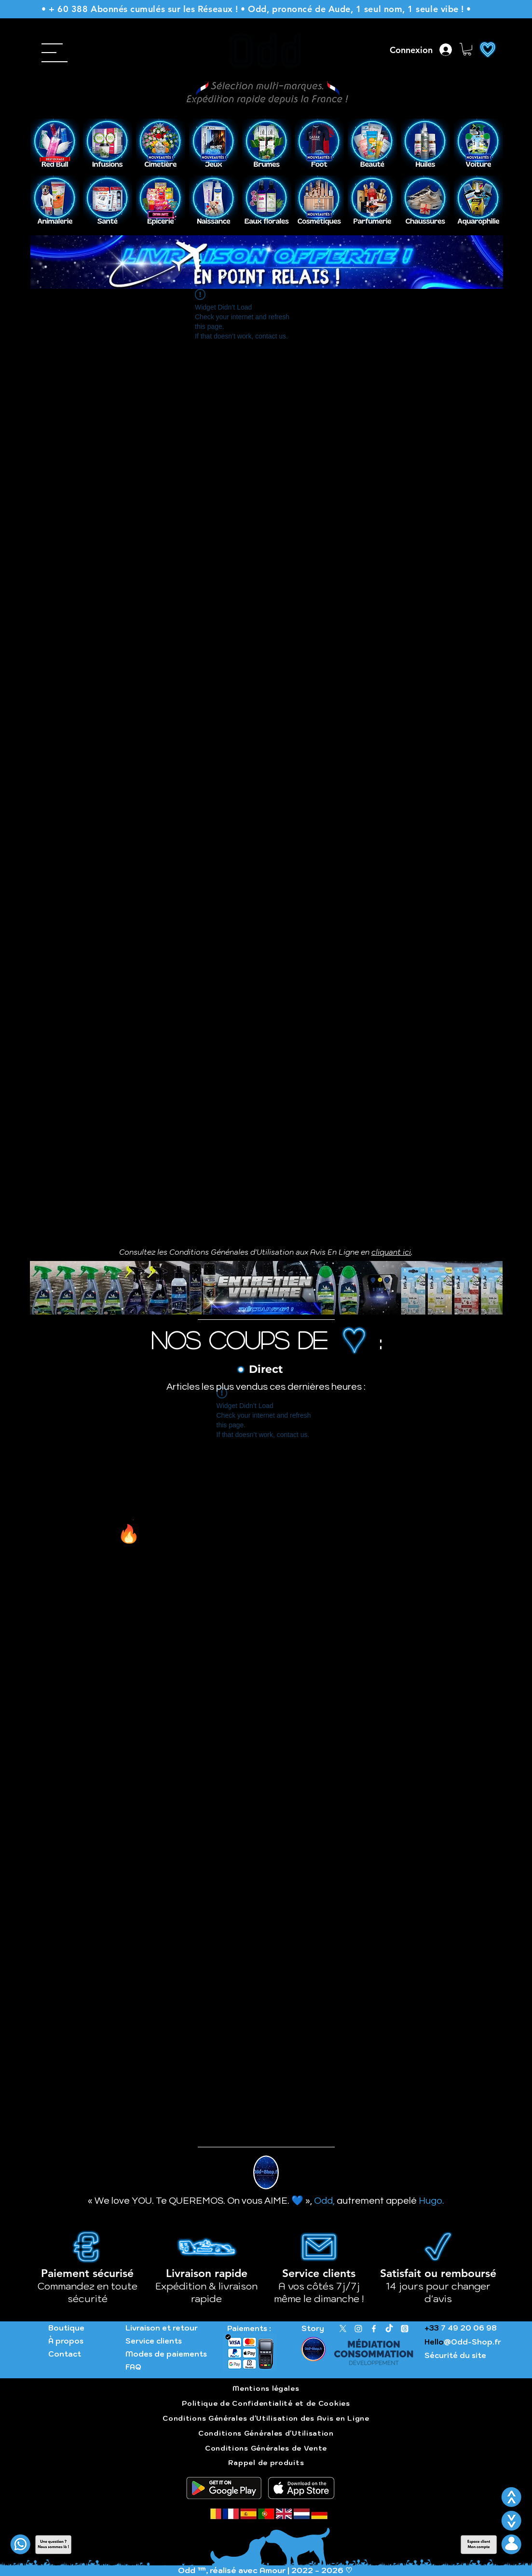  Describe the element at coordinates (431, 2327) in the screenshot. I see `+33` at that location.